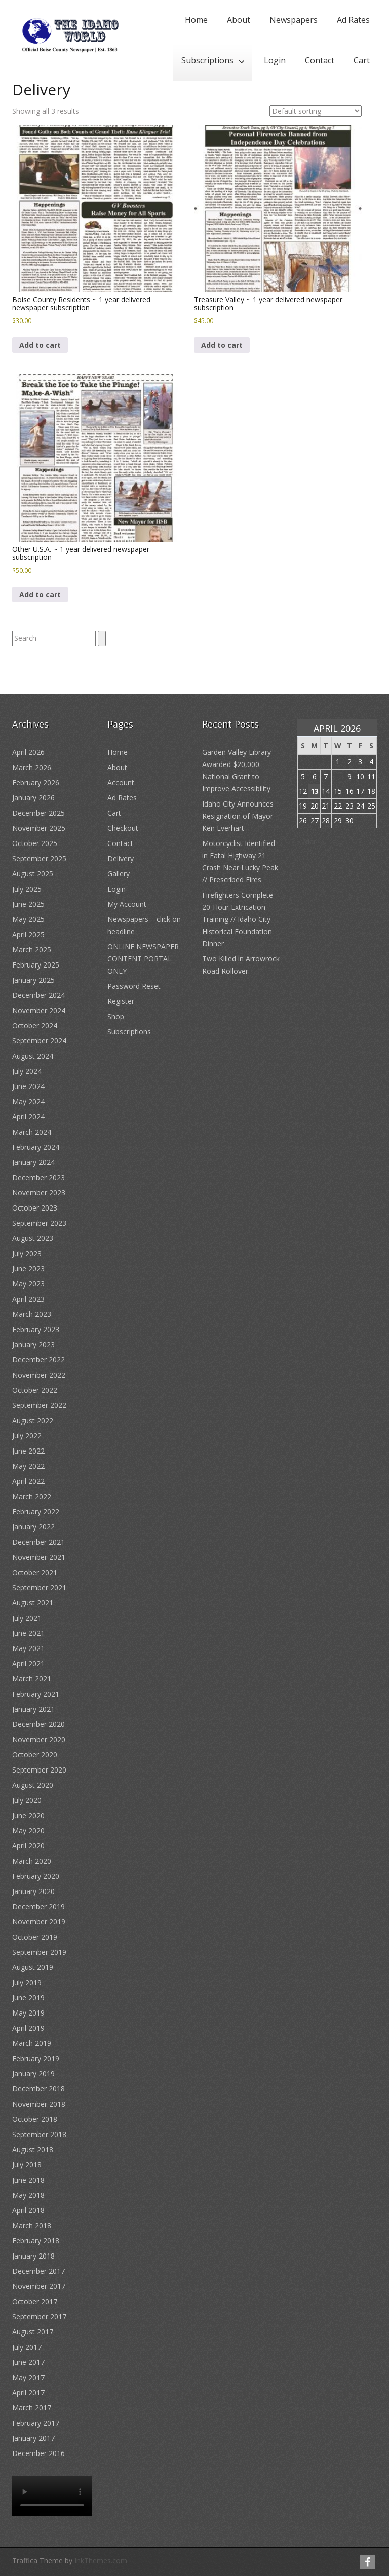 The image size is (389, 2576). I want to click on March 2025, so click(31, 949).